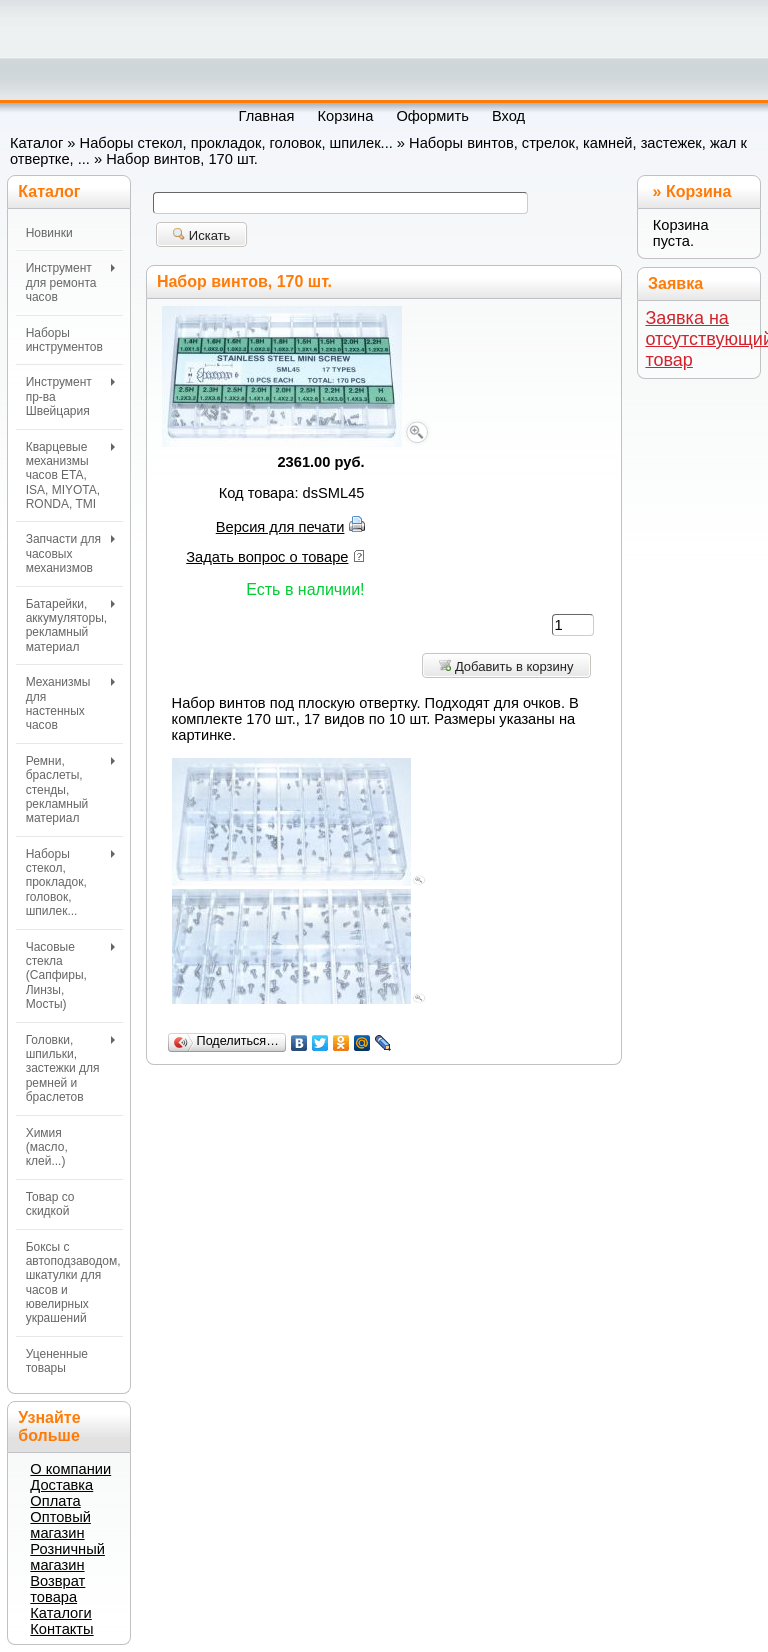  What do you see at coordinates (698, 191) in the screenshot?
I see `Корзина` at bounding box center [698, 191].